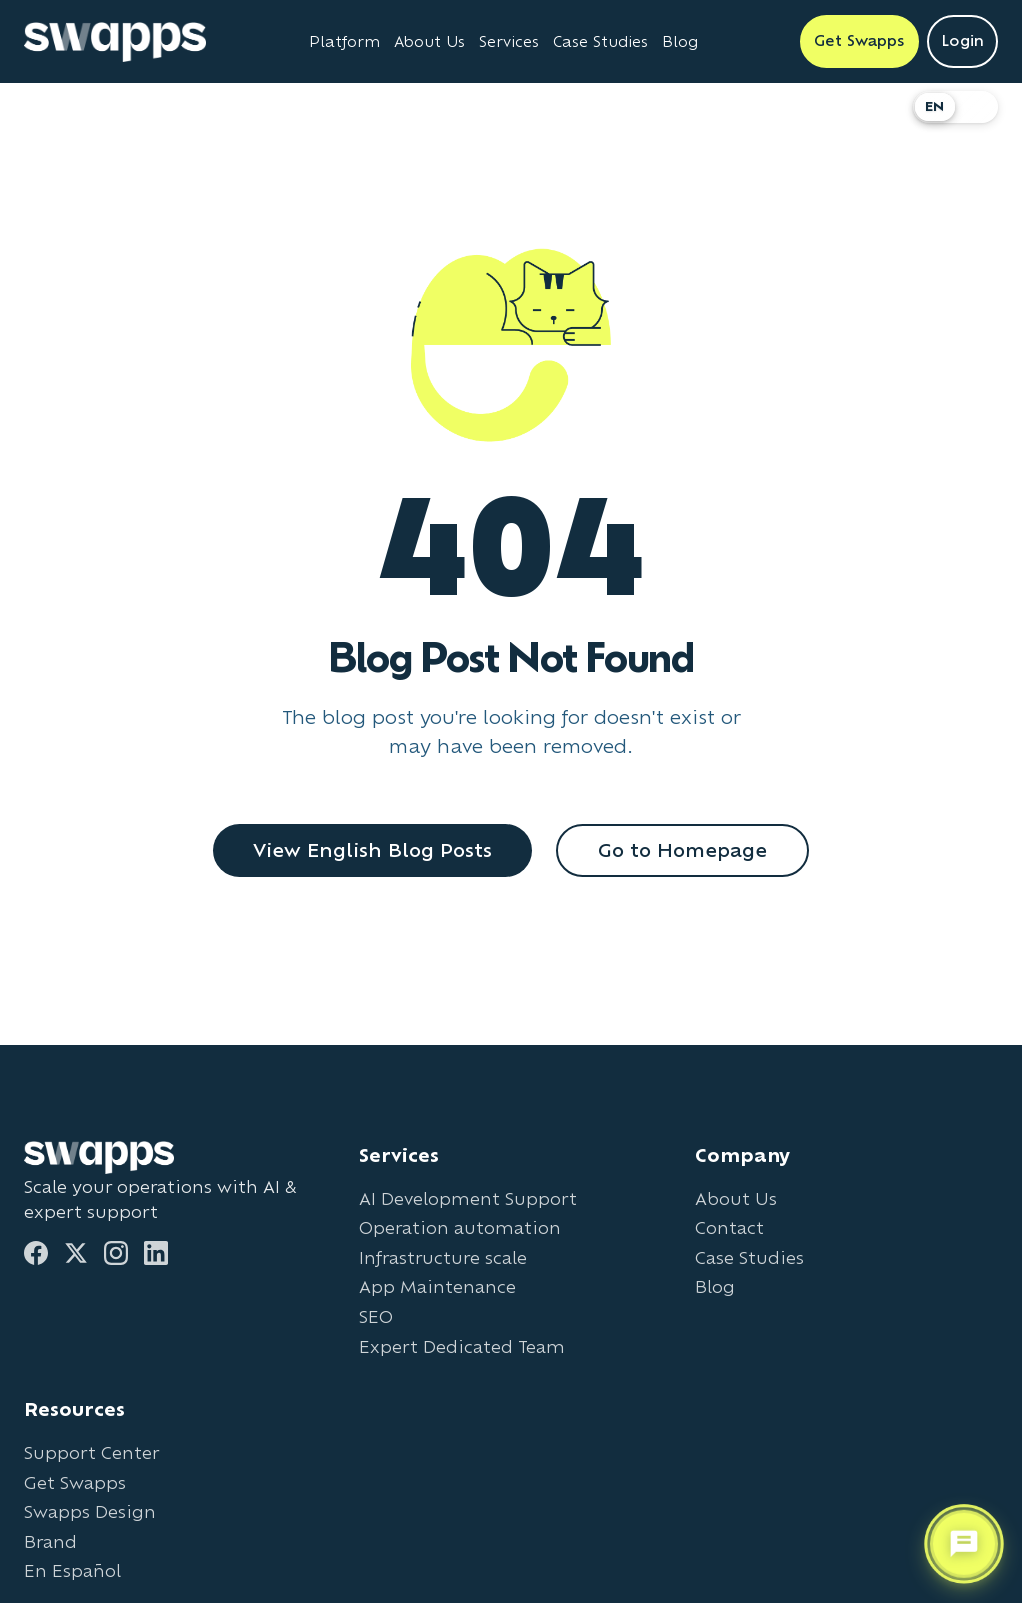 This screenshot has width=1022, height=1603. What do you see at coordinates (460, 1227) in the screenshot?
I see `Operation automation` at bounding box center [460, 1227].